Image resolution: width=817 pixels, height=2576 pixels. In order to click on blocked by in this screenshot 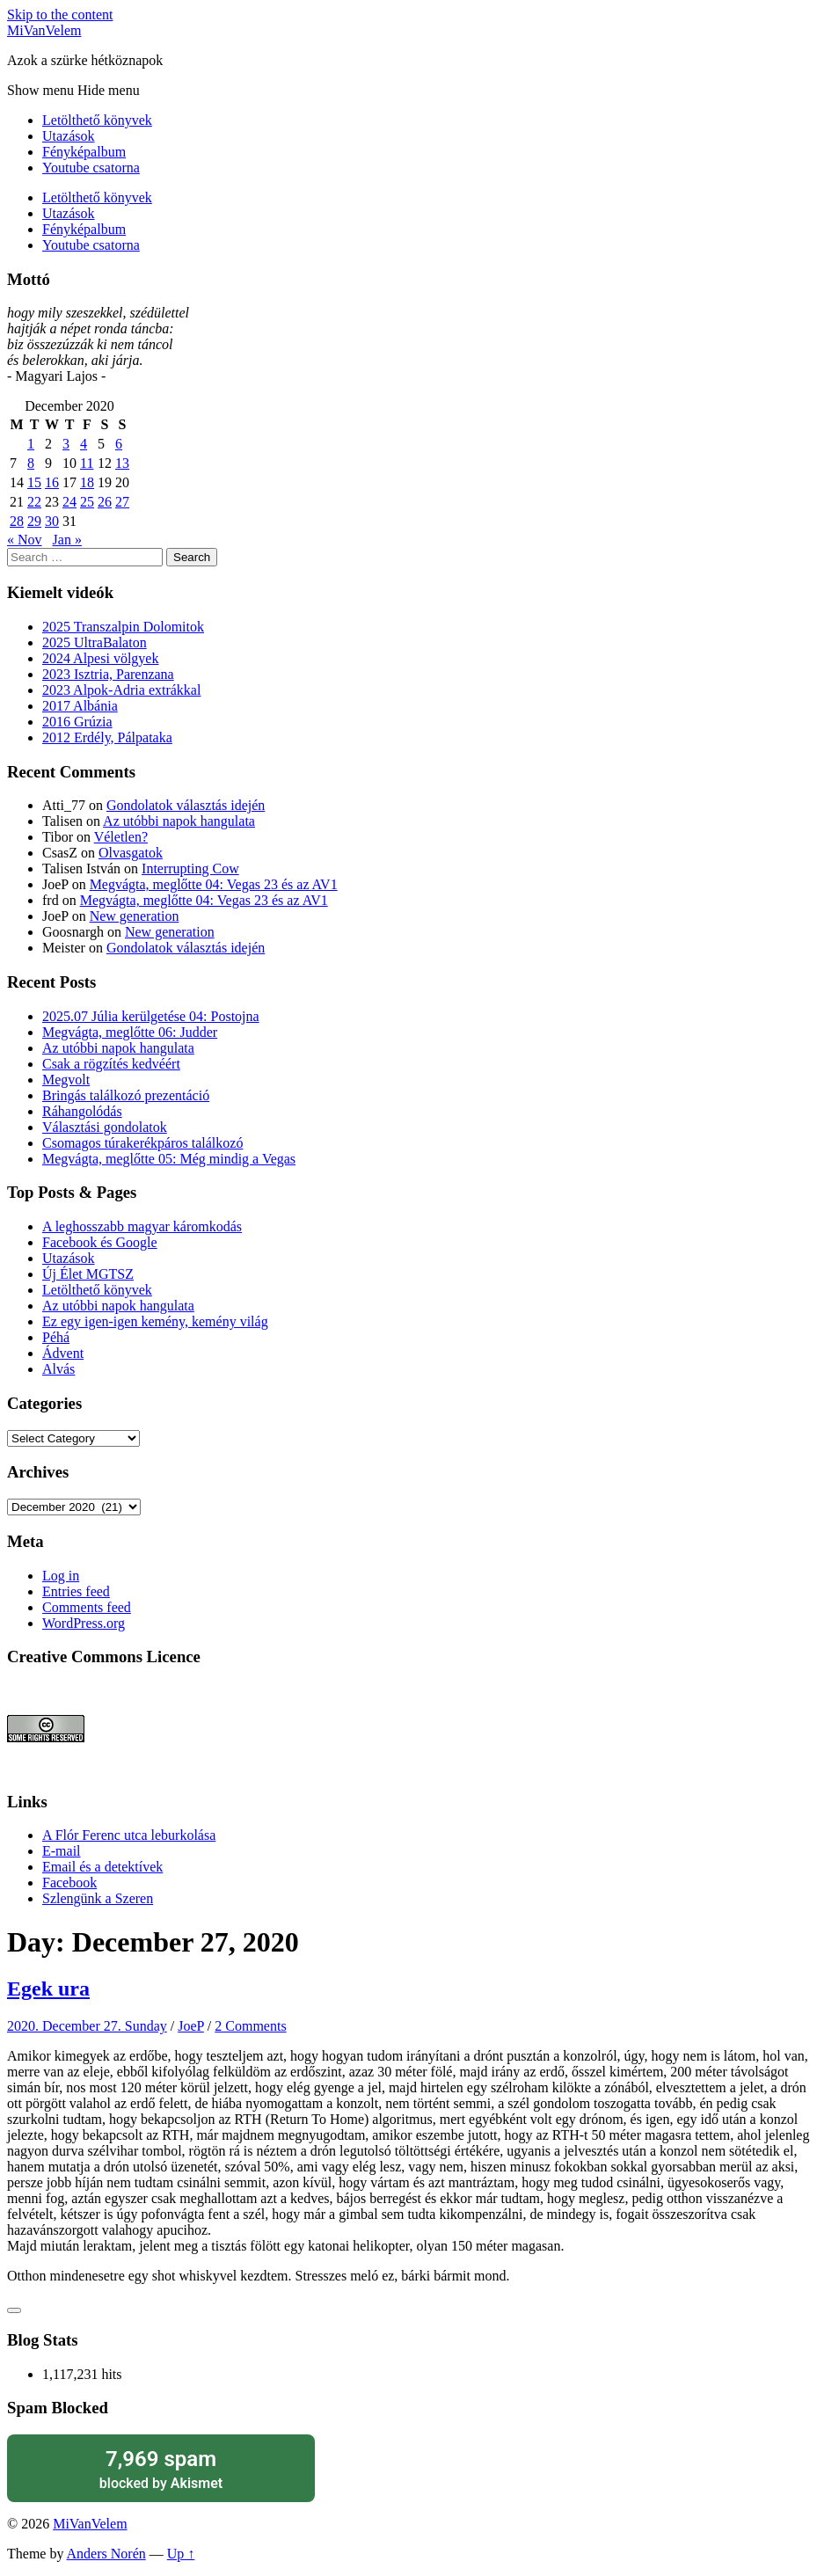, I will do `click(161, 2468)`.